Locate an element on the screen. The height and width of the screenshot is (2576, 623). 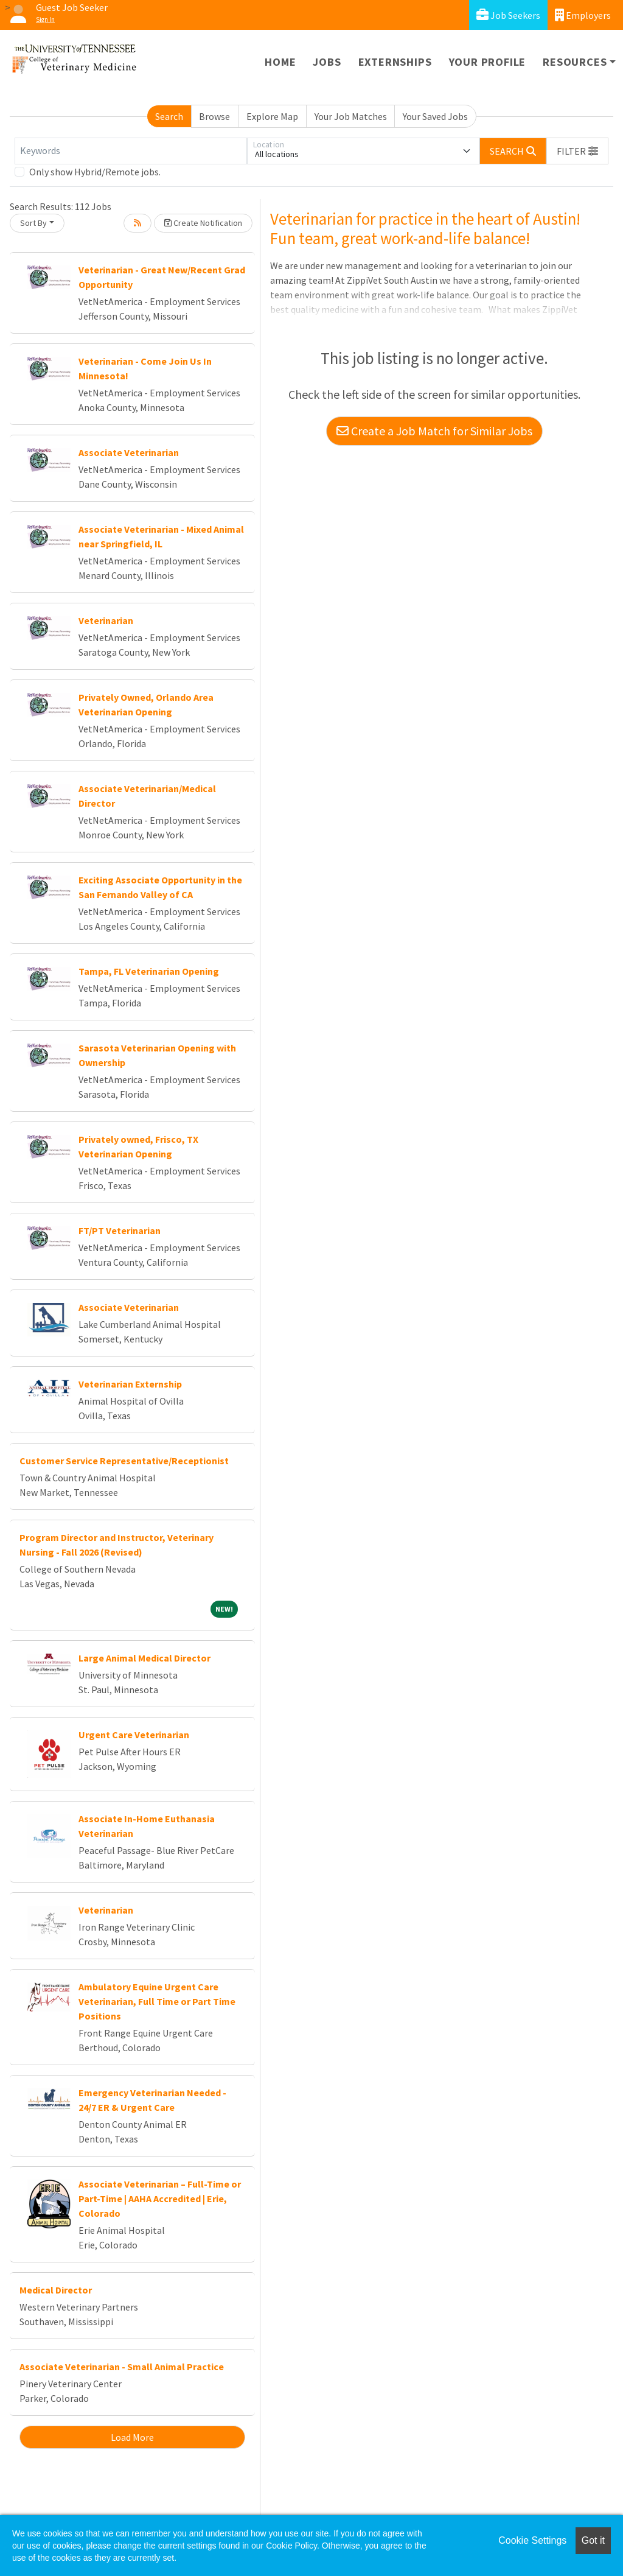
Veterinarian is located at coordinates (105, 620).